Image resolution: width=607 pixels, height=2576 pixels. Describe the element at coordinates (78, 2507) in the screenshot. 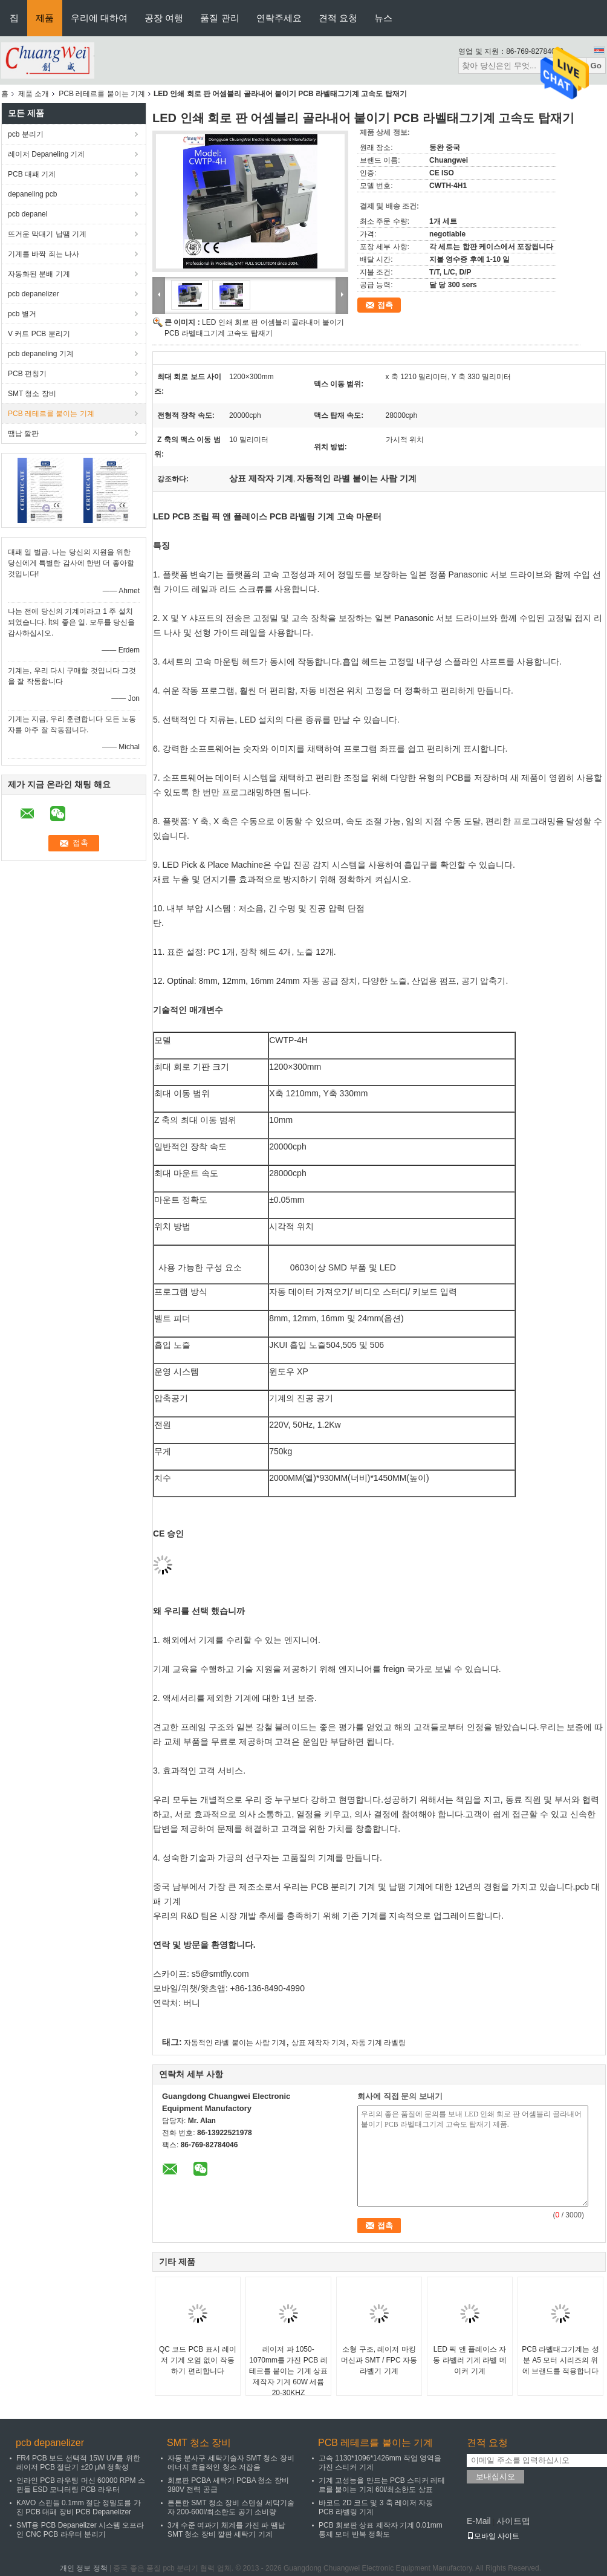

I see `KAVO 스핀들 0.1mm 절단 정밀도를 가진 PCB 대패 장비 PCB Depanelizer` at that location.